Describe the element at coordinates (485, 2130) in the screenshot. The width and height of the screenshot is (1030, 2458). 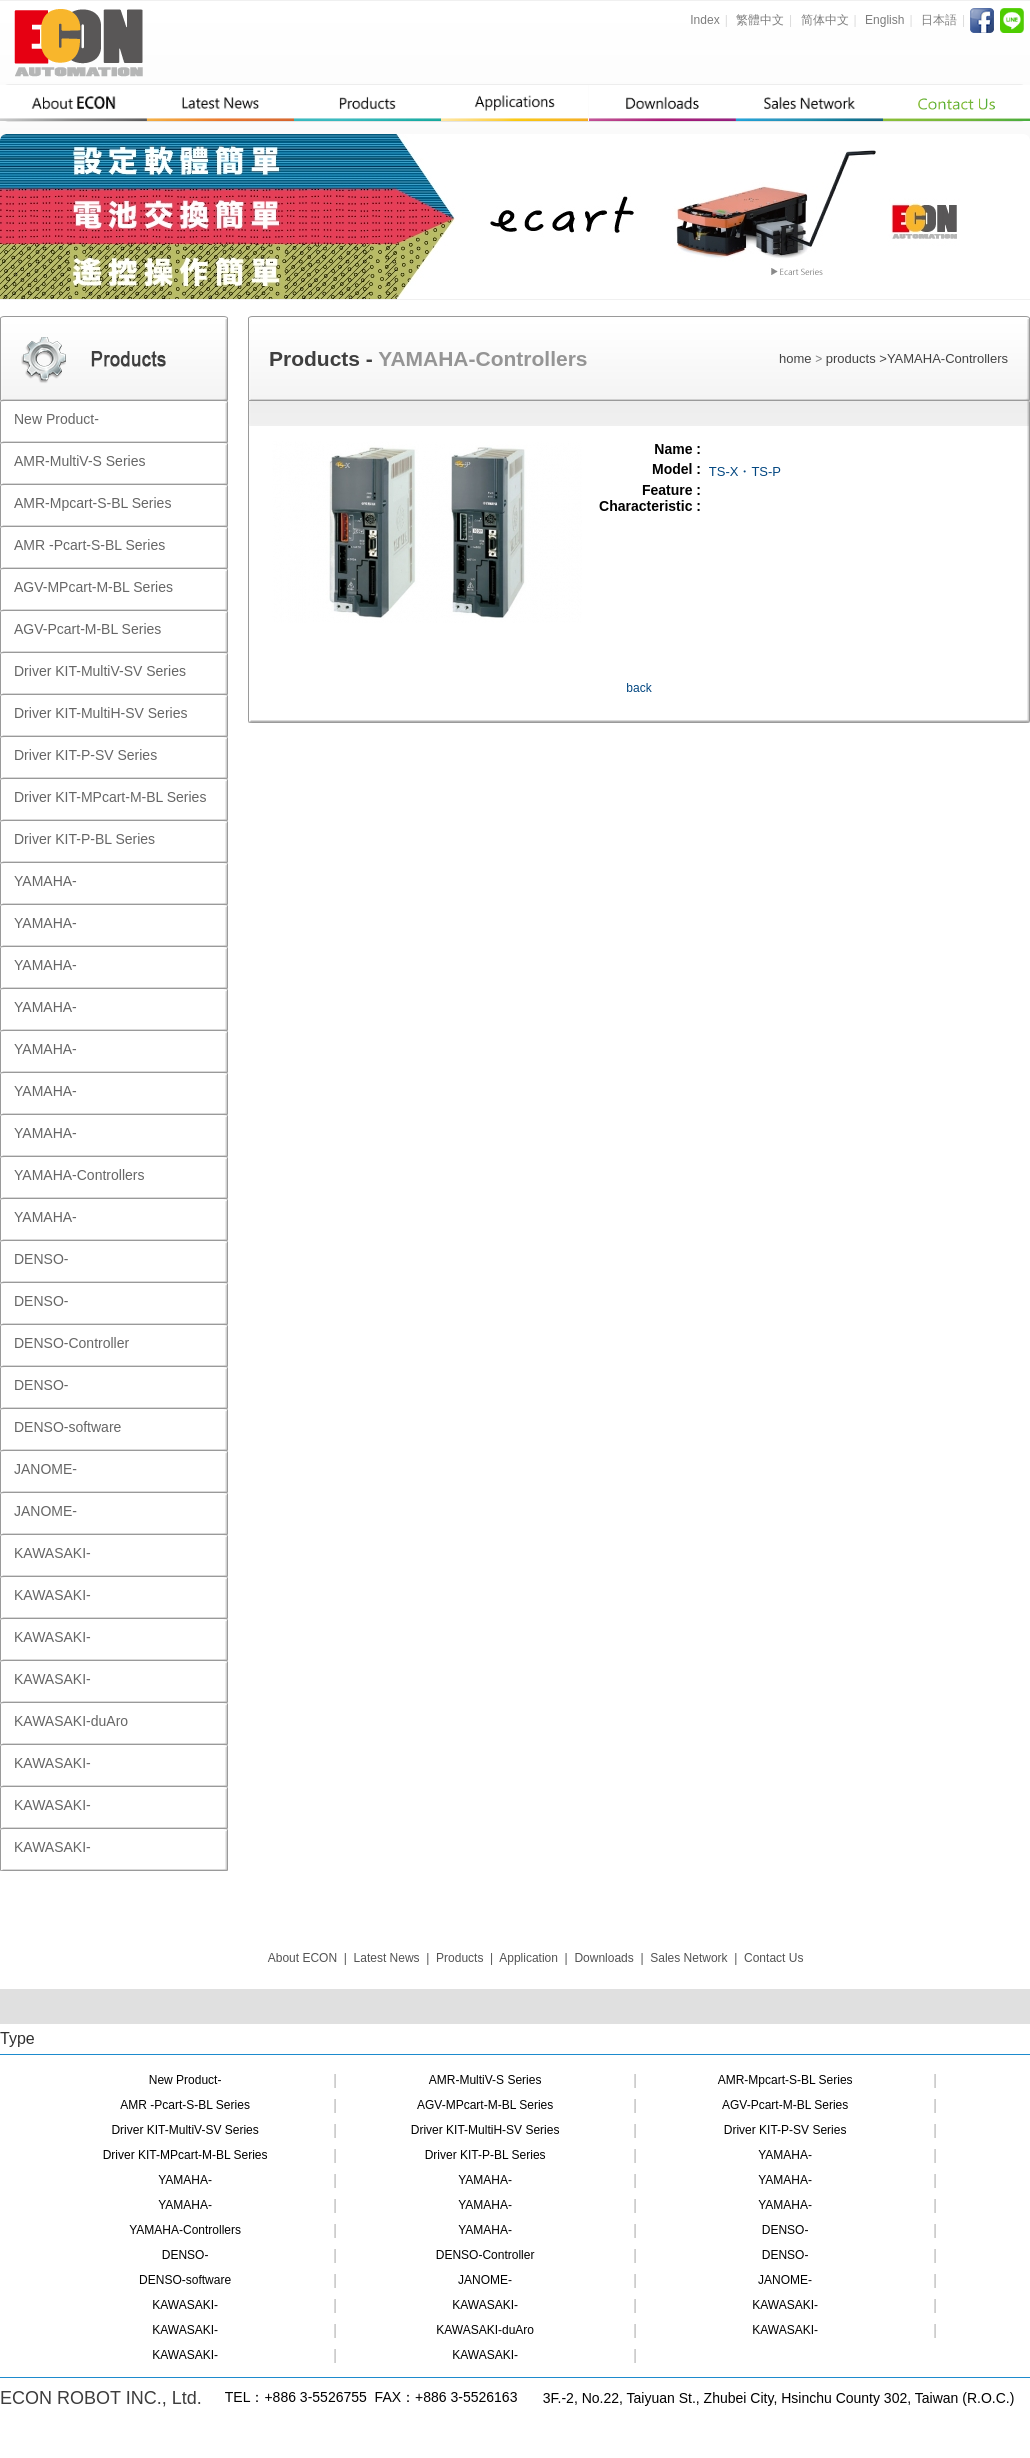
I see `Driver KIT-MultiH-SV Series` at that location.